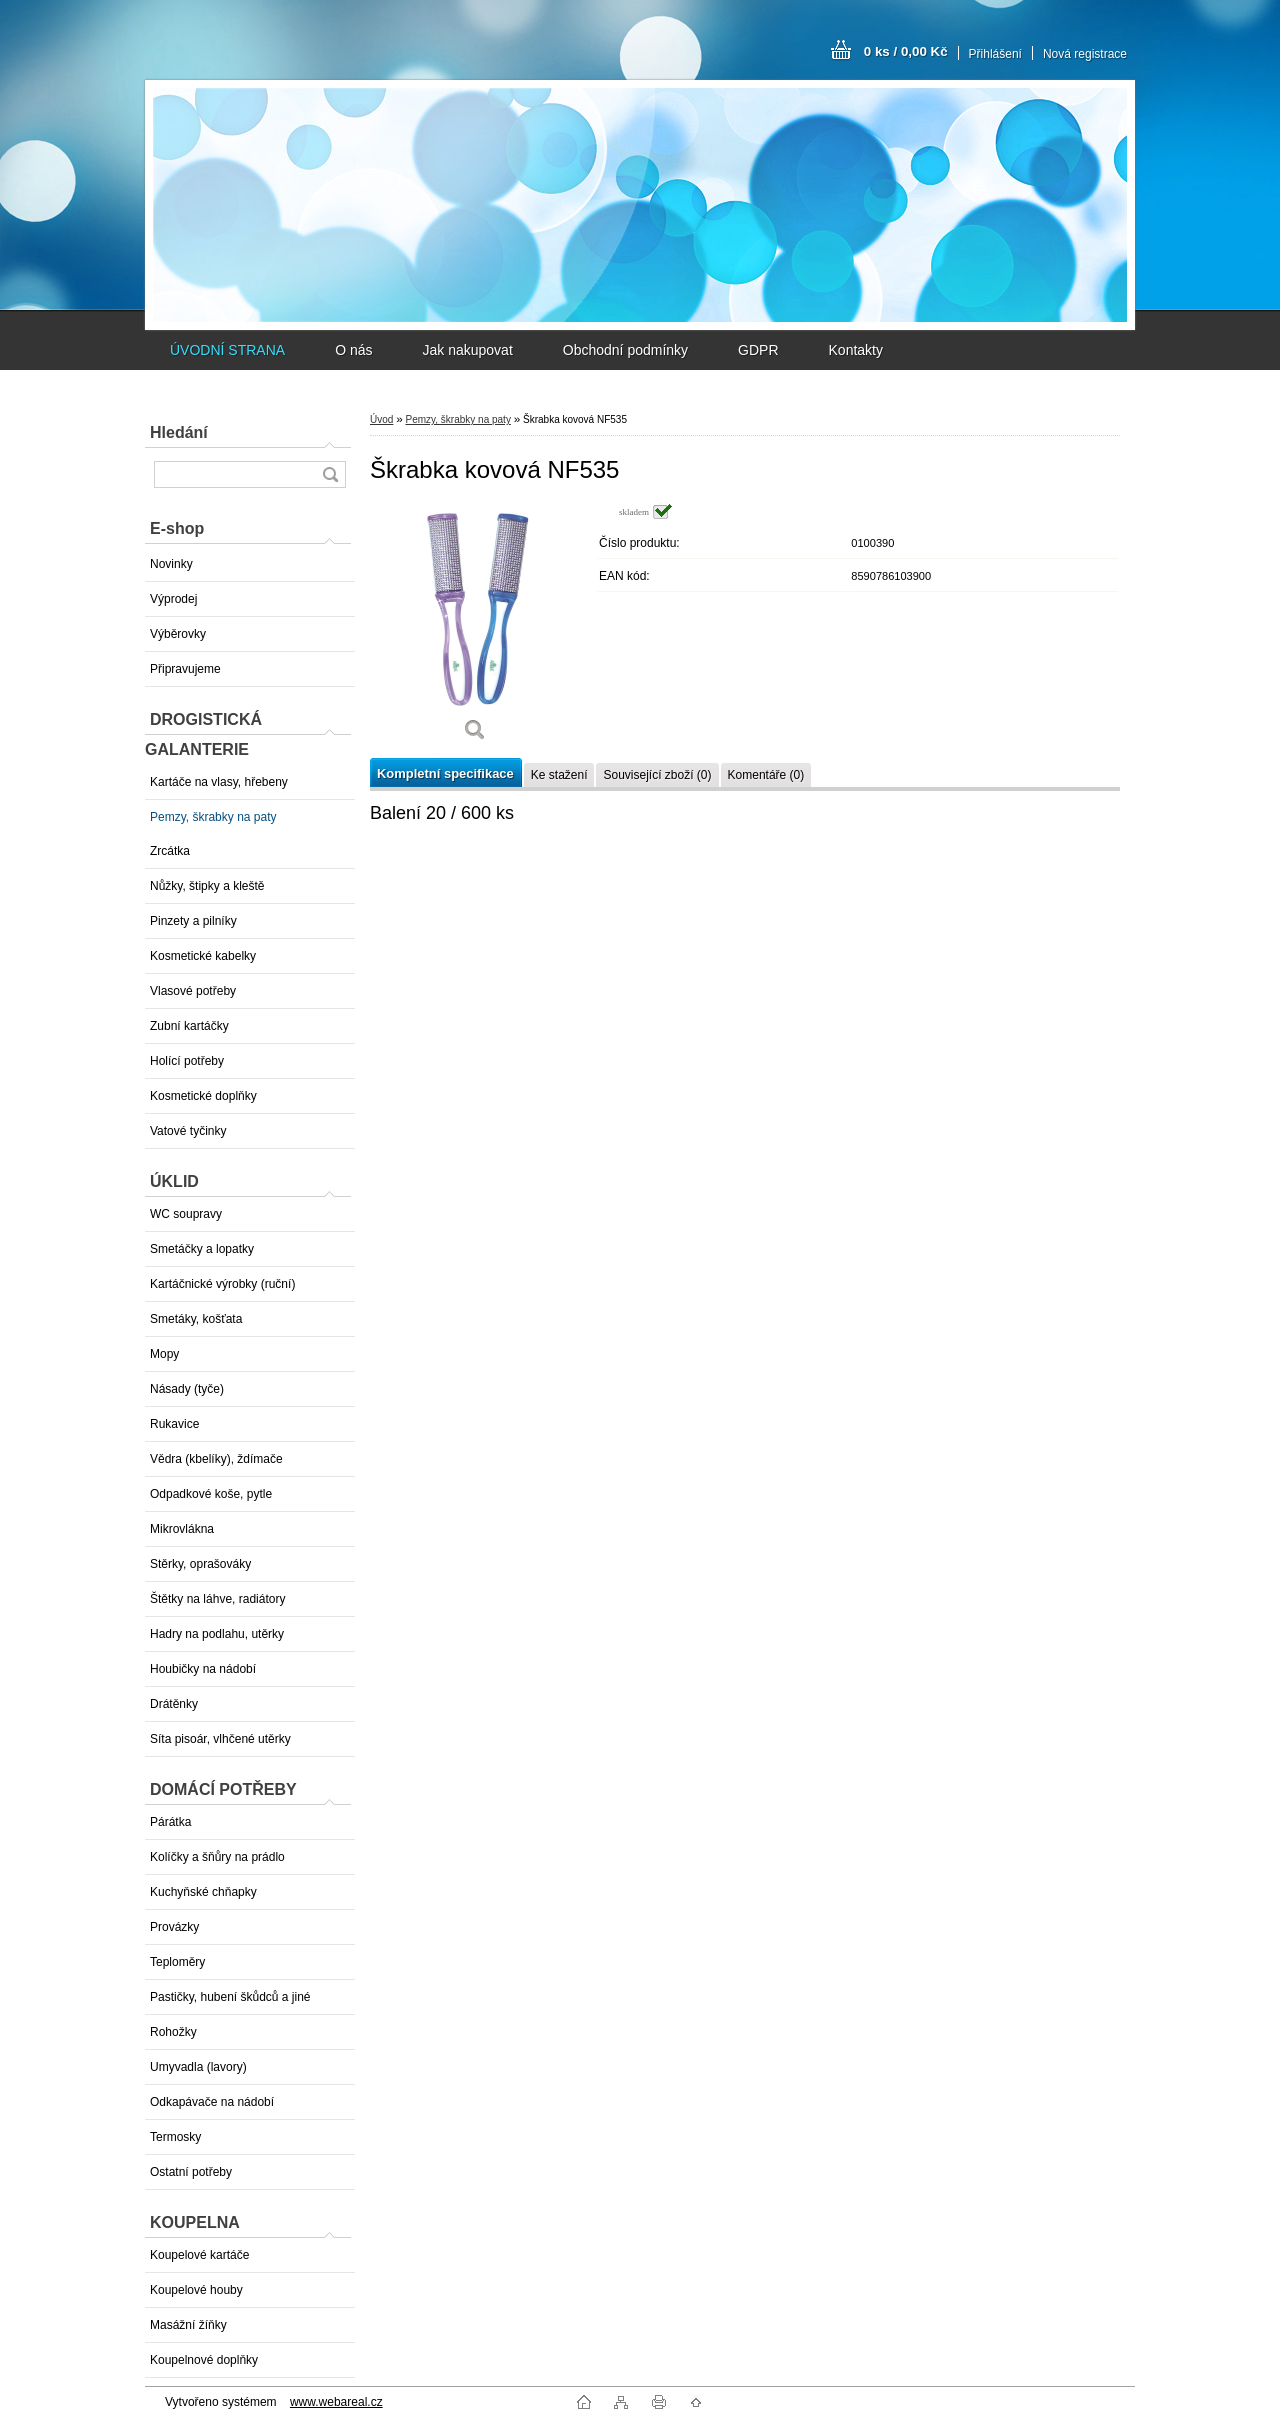 The height and width of the screenshot is (2420, 1280). What do you see at coordinates (171, 564) in the screenshot?
I see `Novinky` at bounding box center [171, 564].